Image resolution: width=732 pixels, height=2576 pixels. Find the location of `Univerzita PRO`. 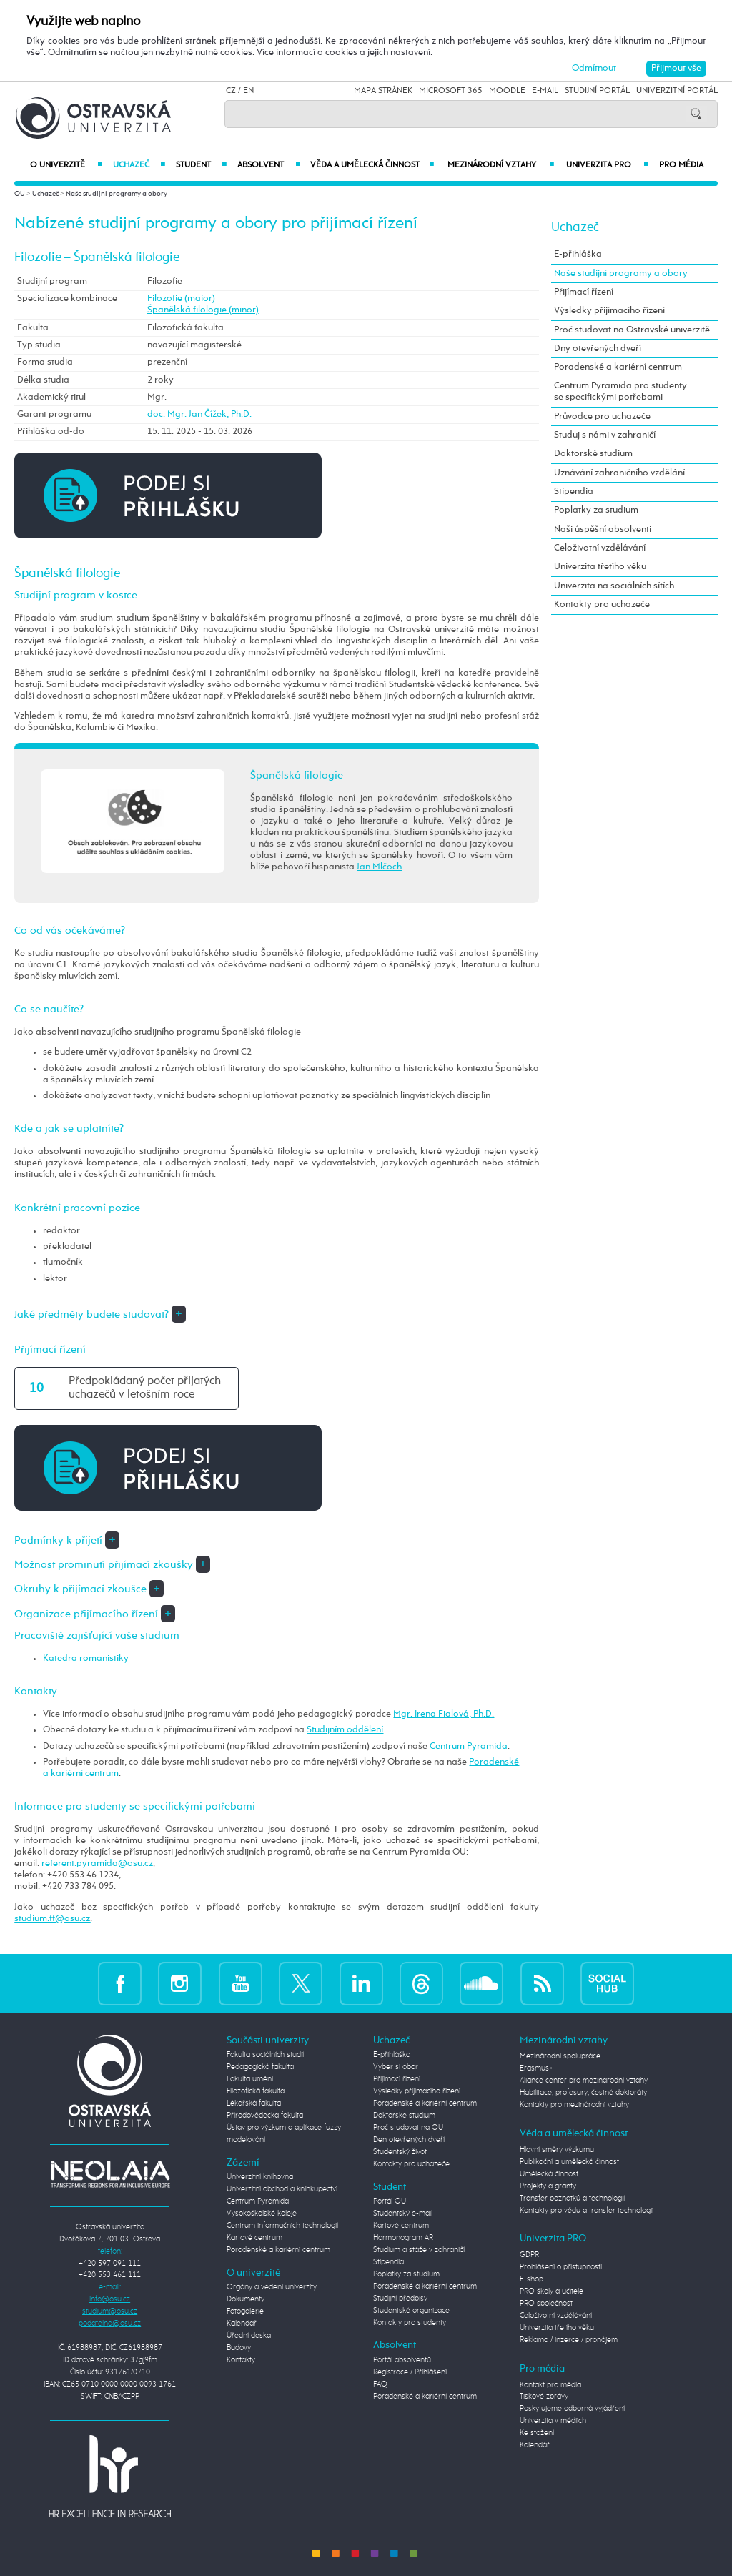

Univerzita PRO is located at coordinates (607, 165).